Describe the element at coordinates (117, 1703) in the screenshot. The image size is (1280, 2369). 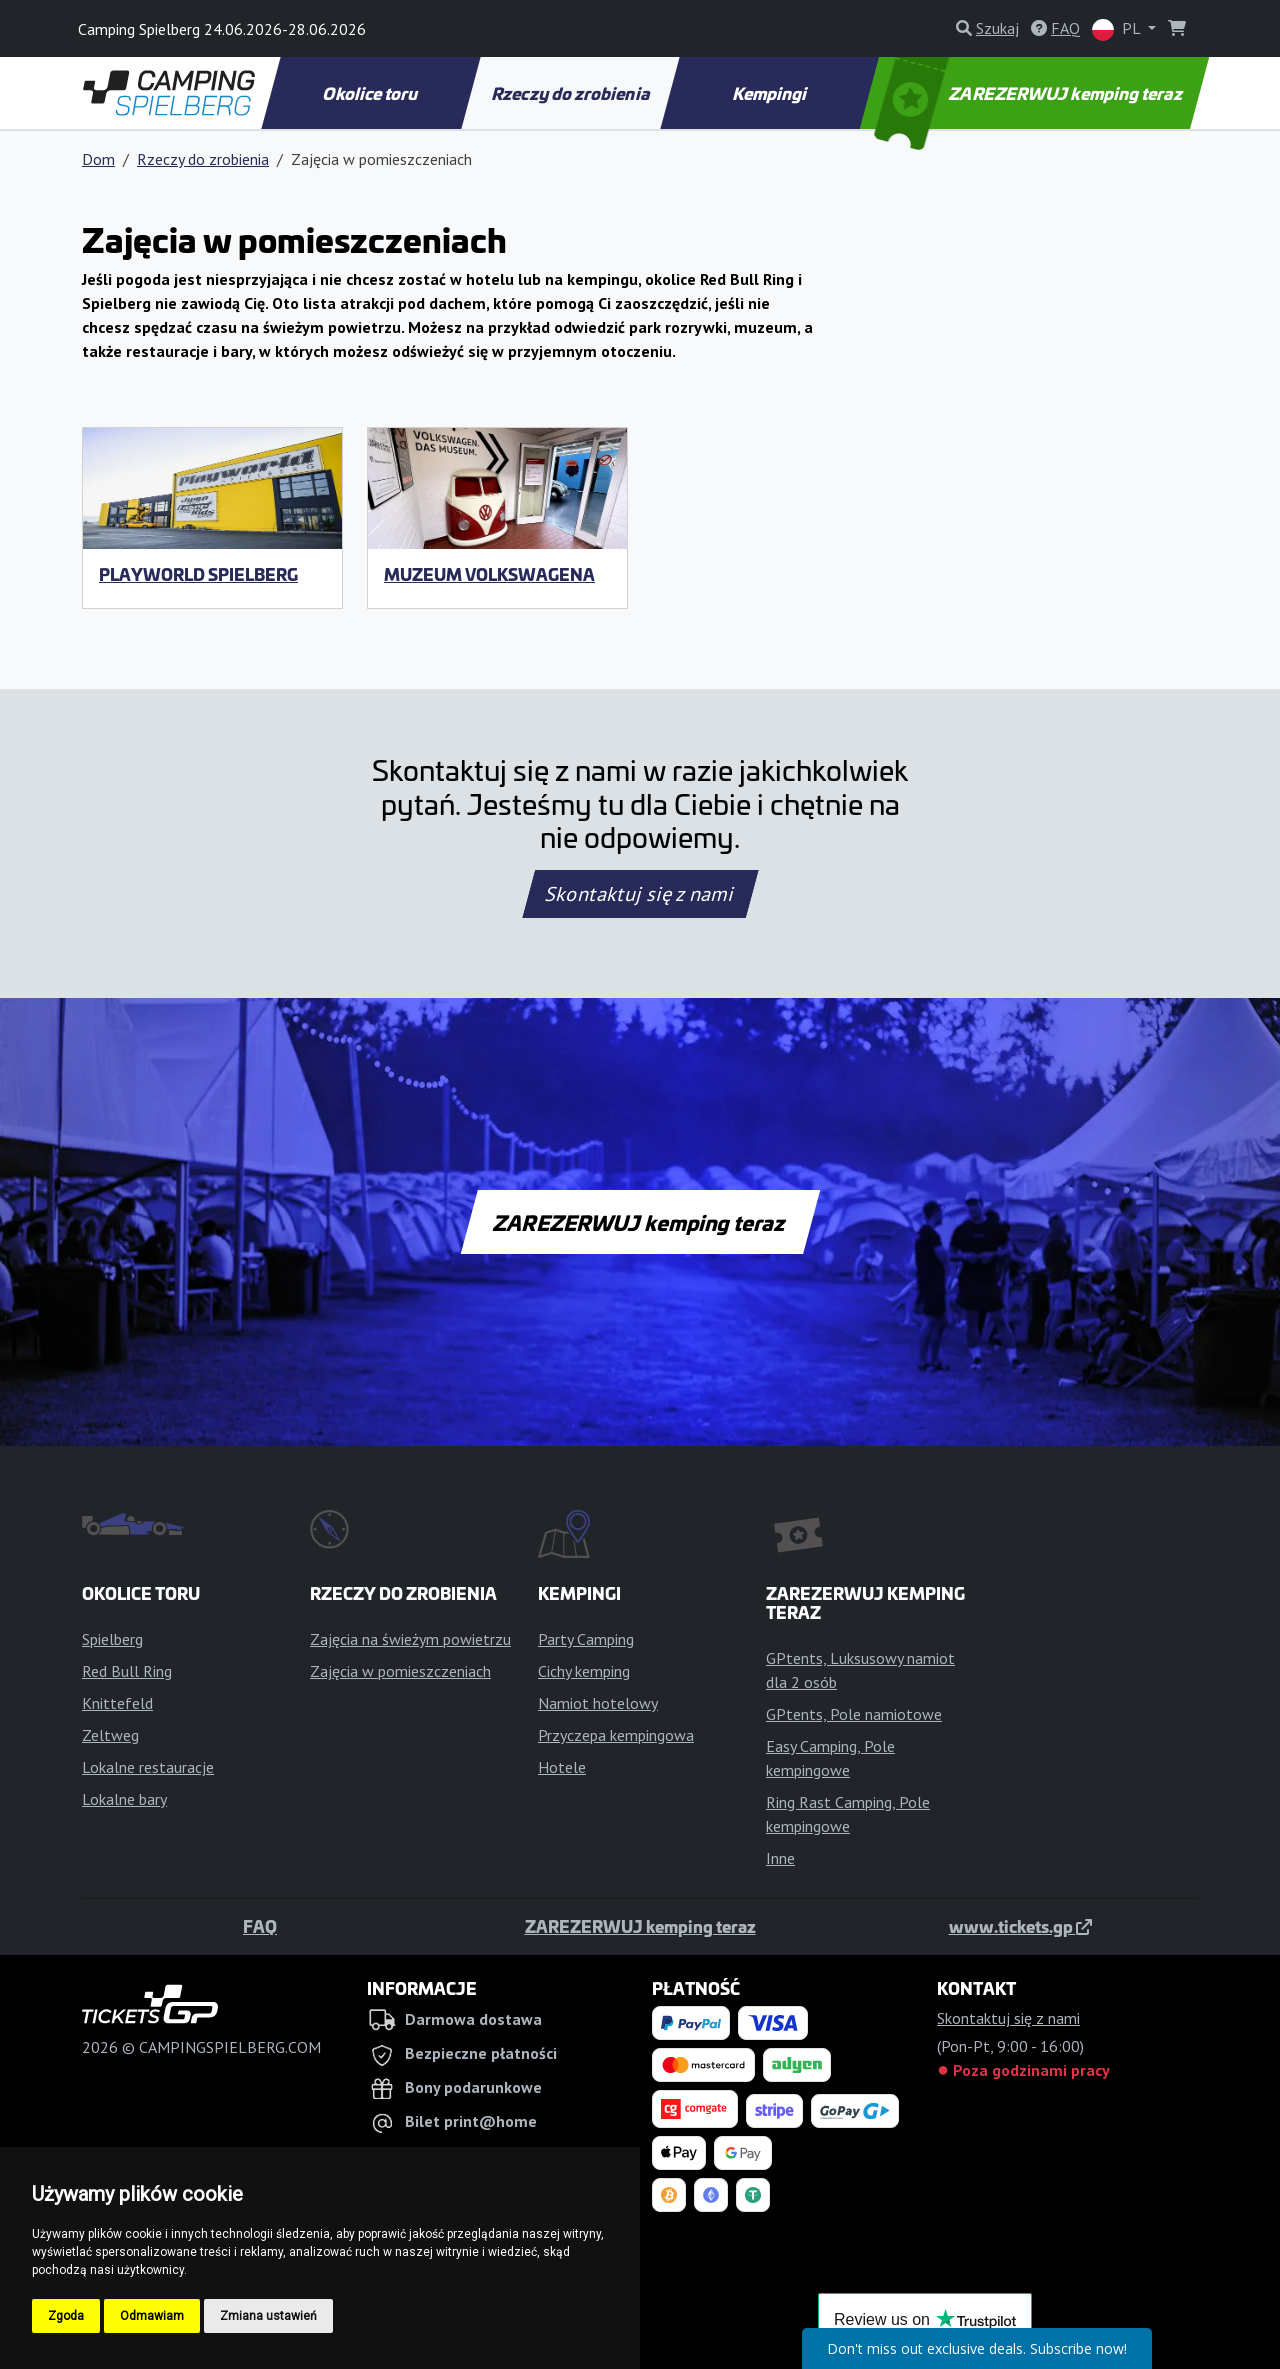
I see `Knittefeld` at that location.